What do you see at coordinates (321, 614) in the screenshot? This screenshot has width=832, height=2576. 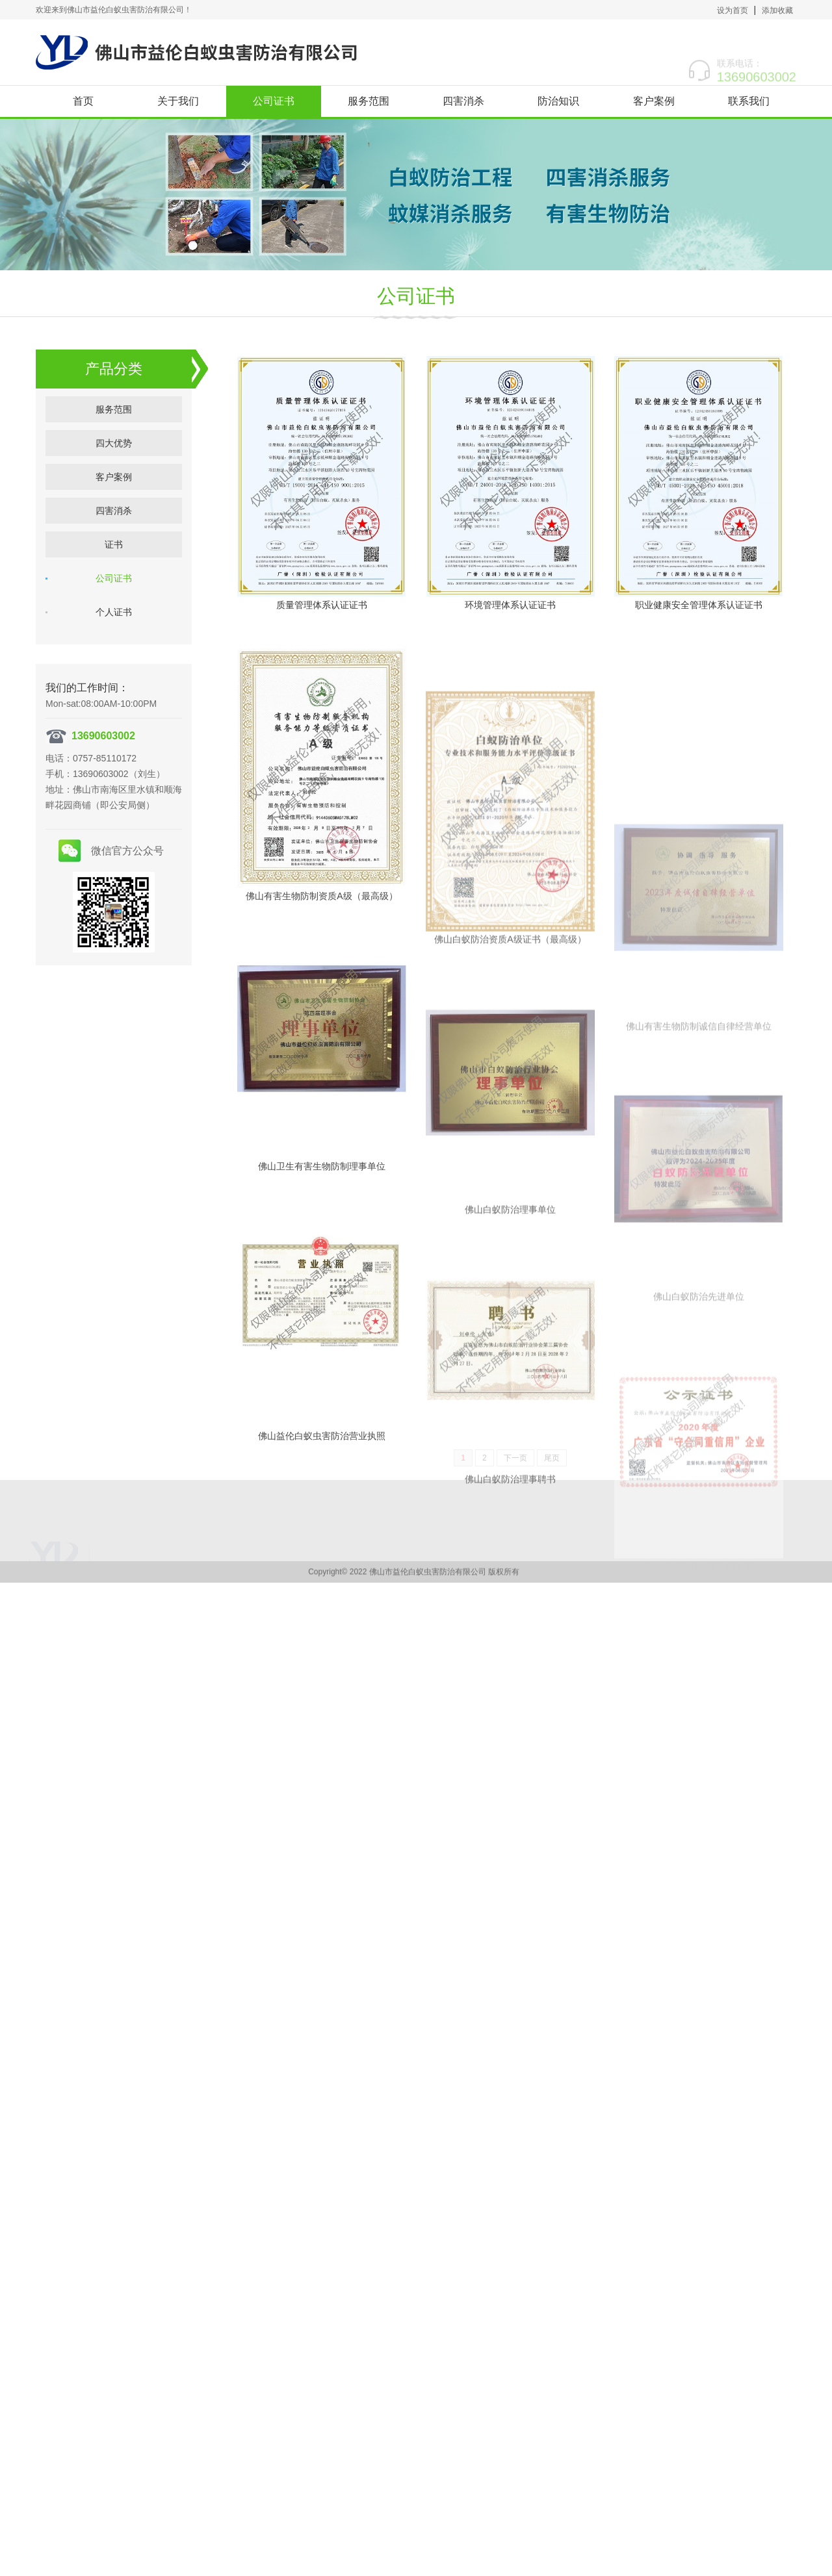 I see `质量管理体系认证证书` at bounding box center [321, 614].